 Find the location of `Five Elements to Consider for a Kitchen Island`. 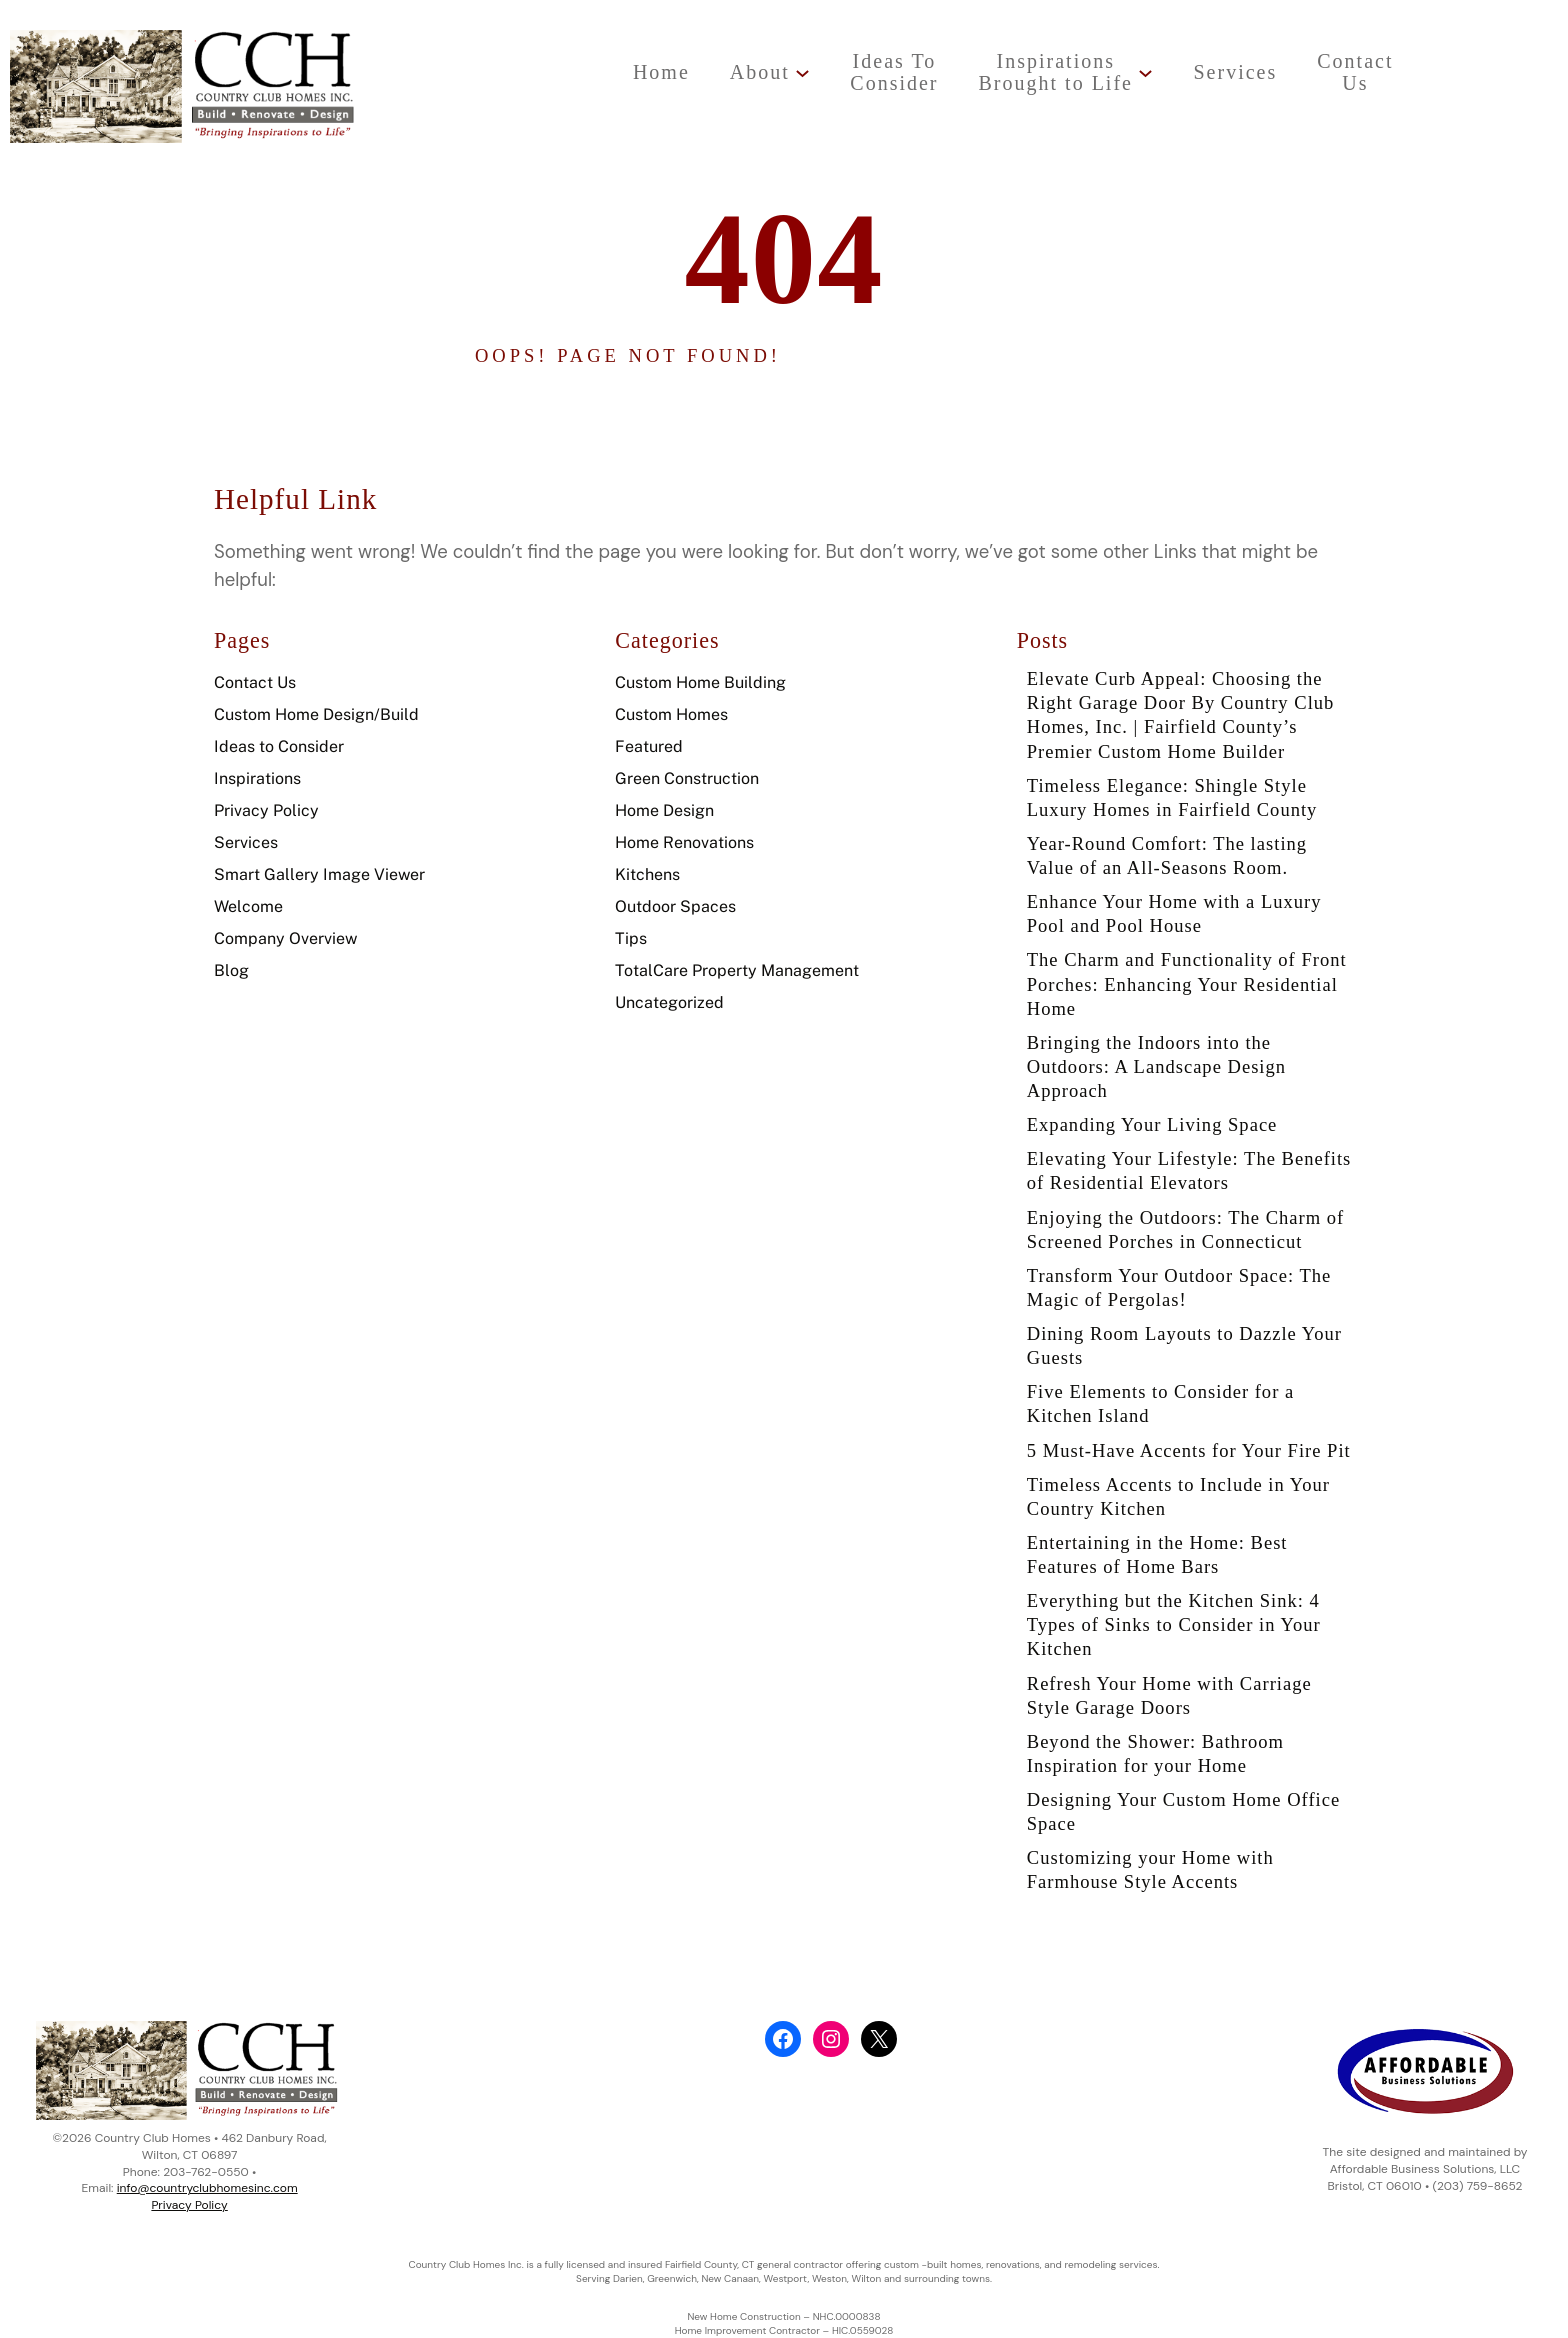

Five Elements to Consider for a Kitchen Island is located at coordinates (1160, 1403).